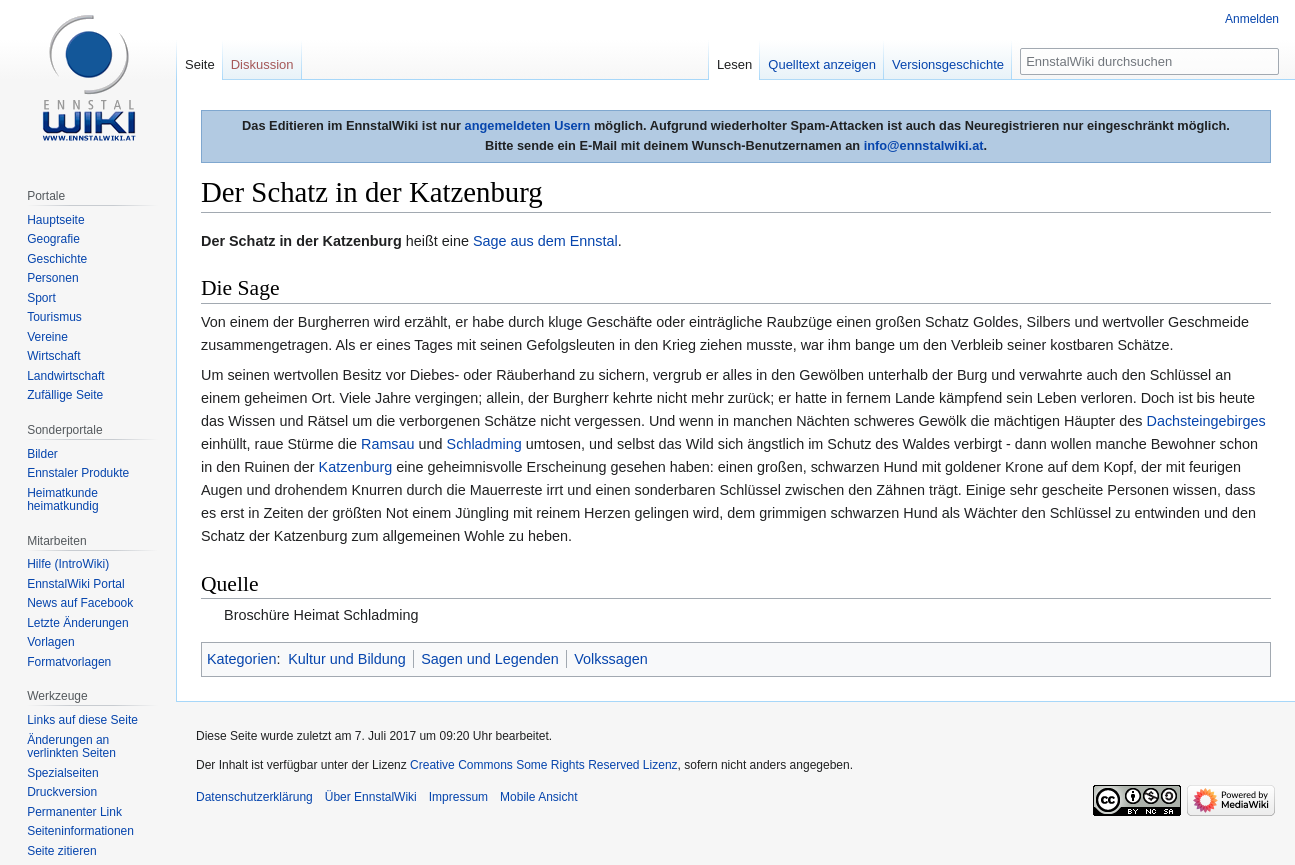  I want to click on Hauptseite, so click(55, 220).